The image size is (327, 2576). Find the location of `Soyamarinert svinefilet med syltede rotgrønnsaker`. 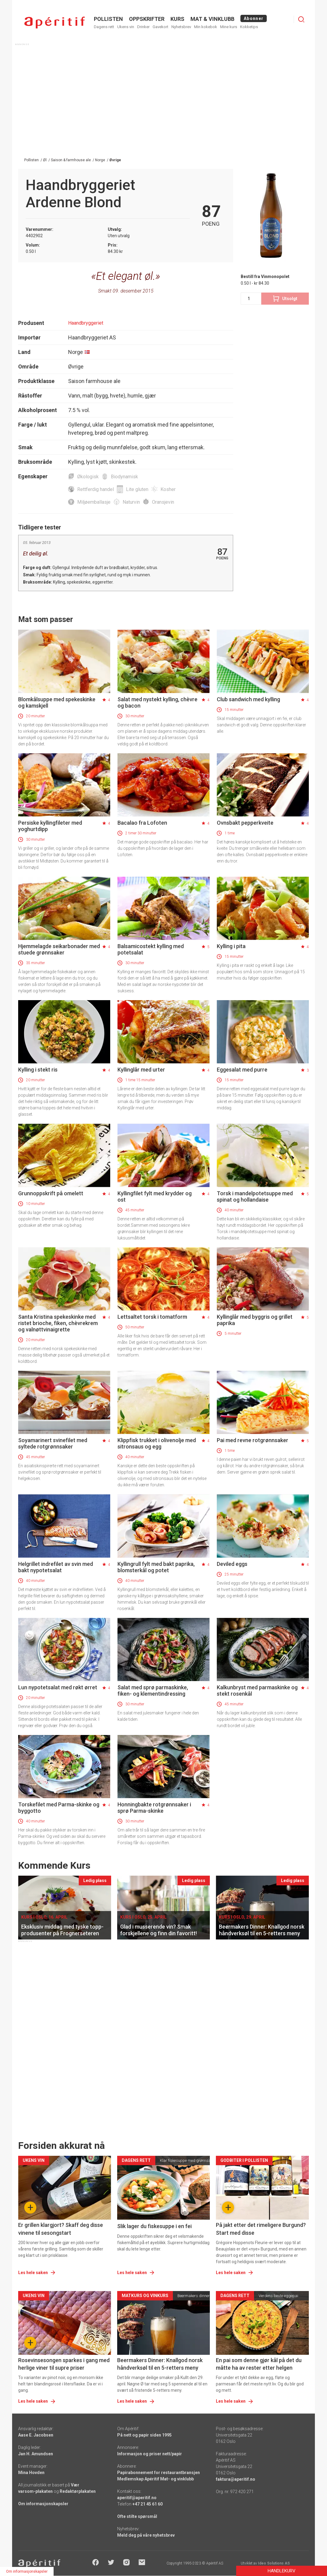

Soyamarinert svinefilet med syltede rotgrønnsaker is located at coordinates (52, 1443).